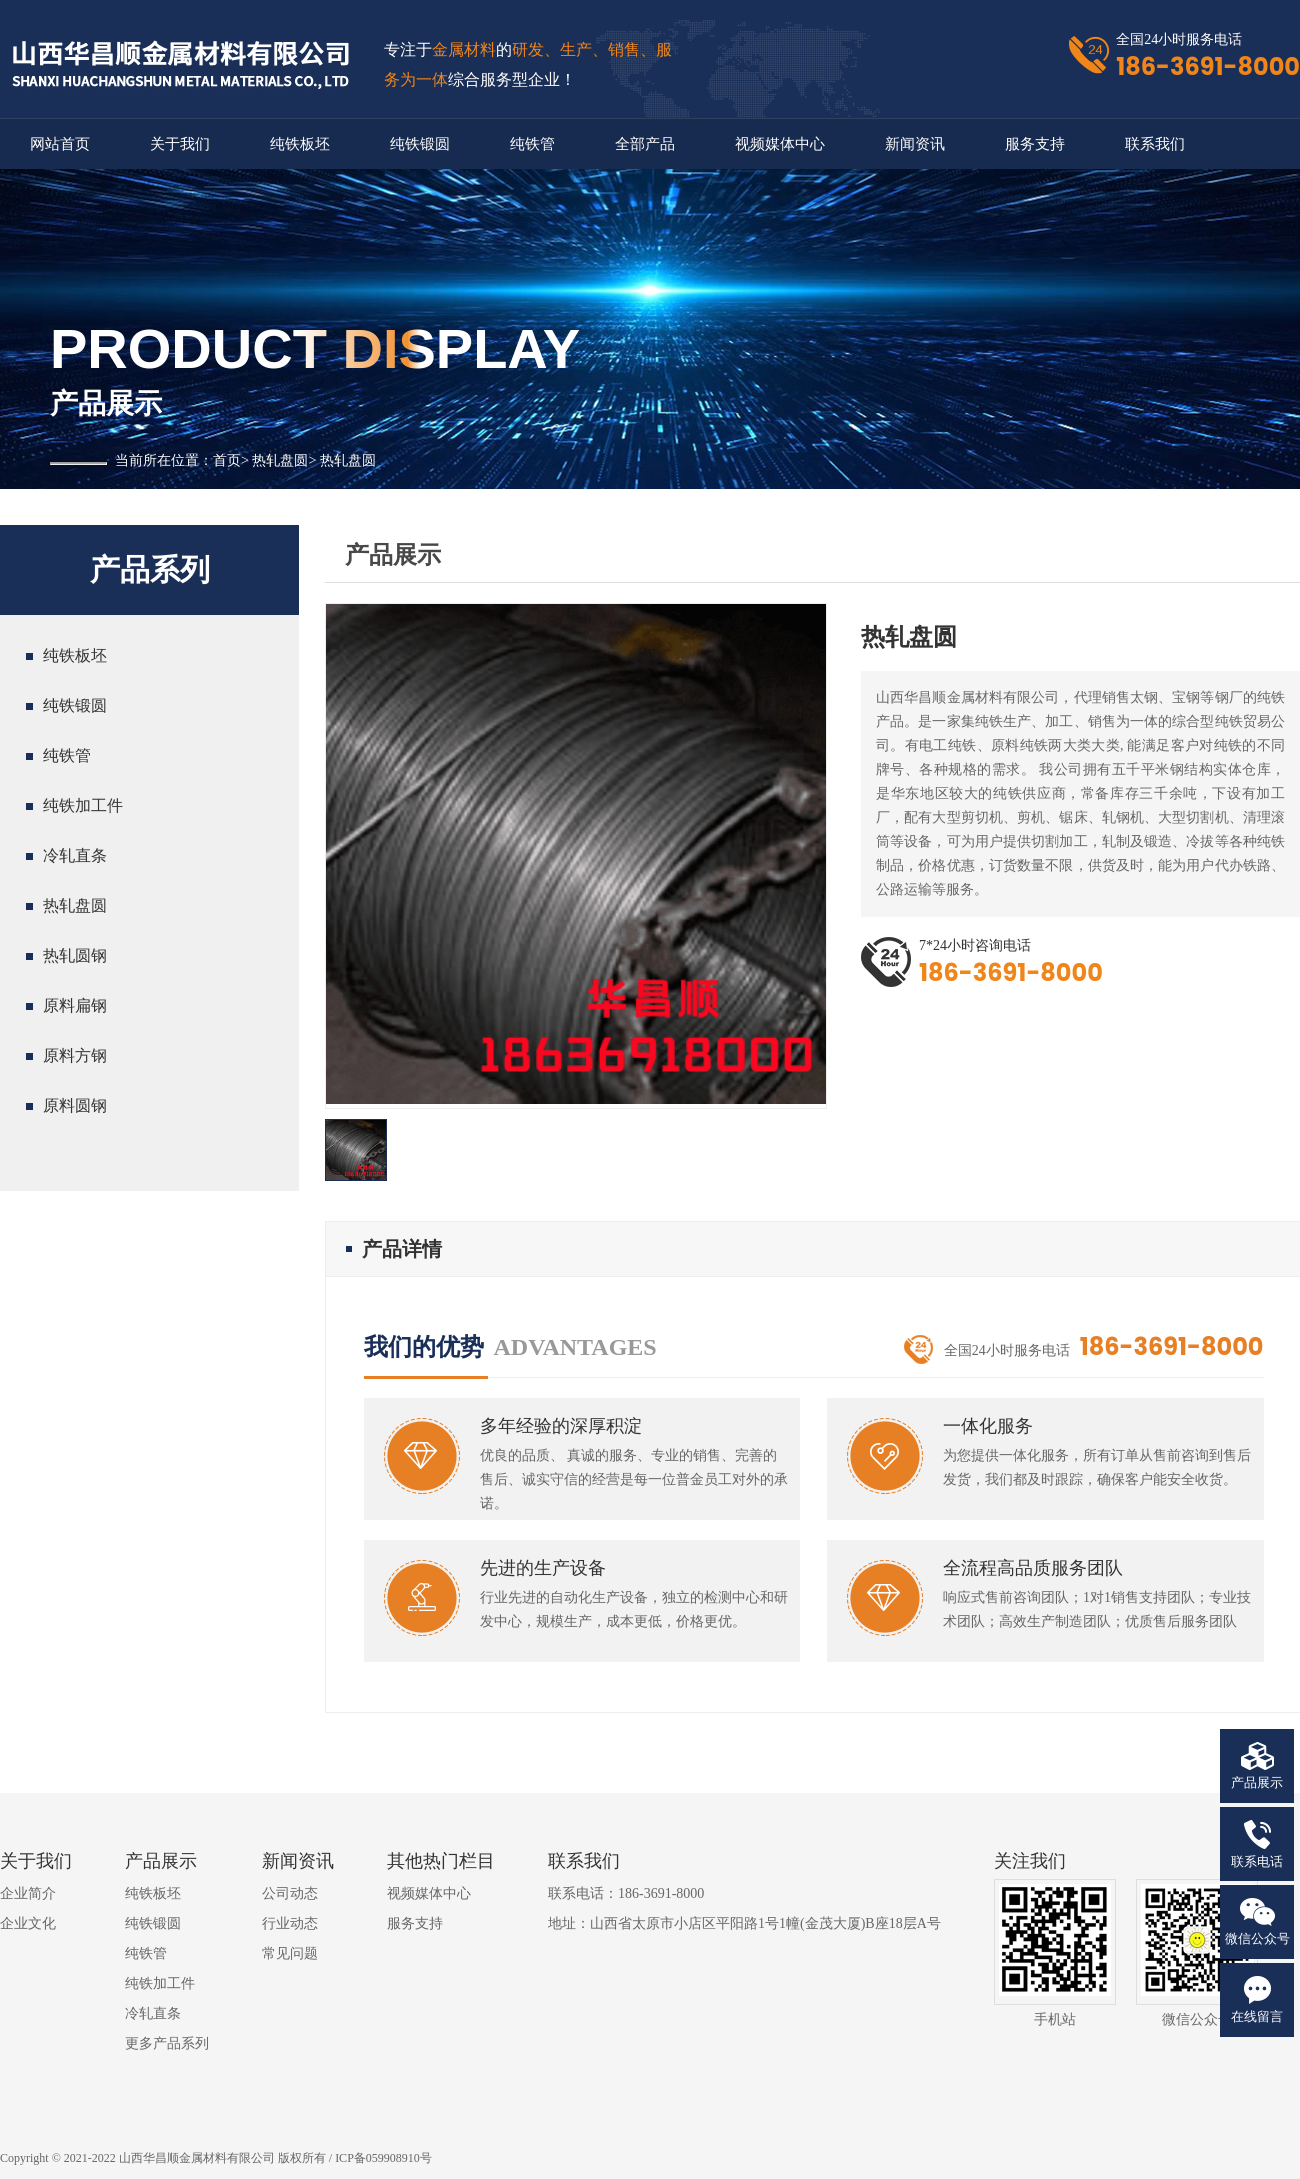  I want to click on 企业简介, so click(28, 1893).